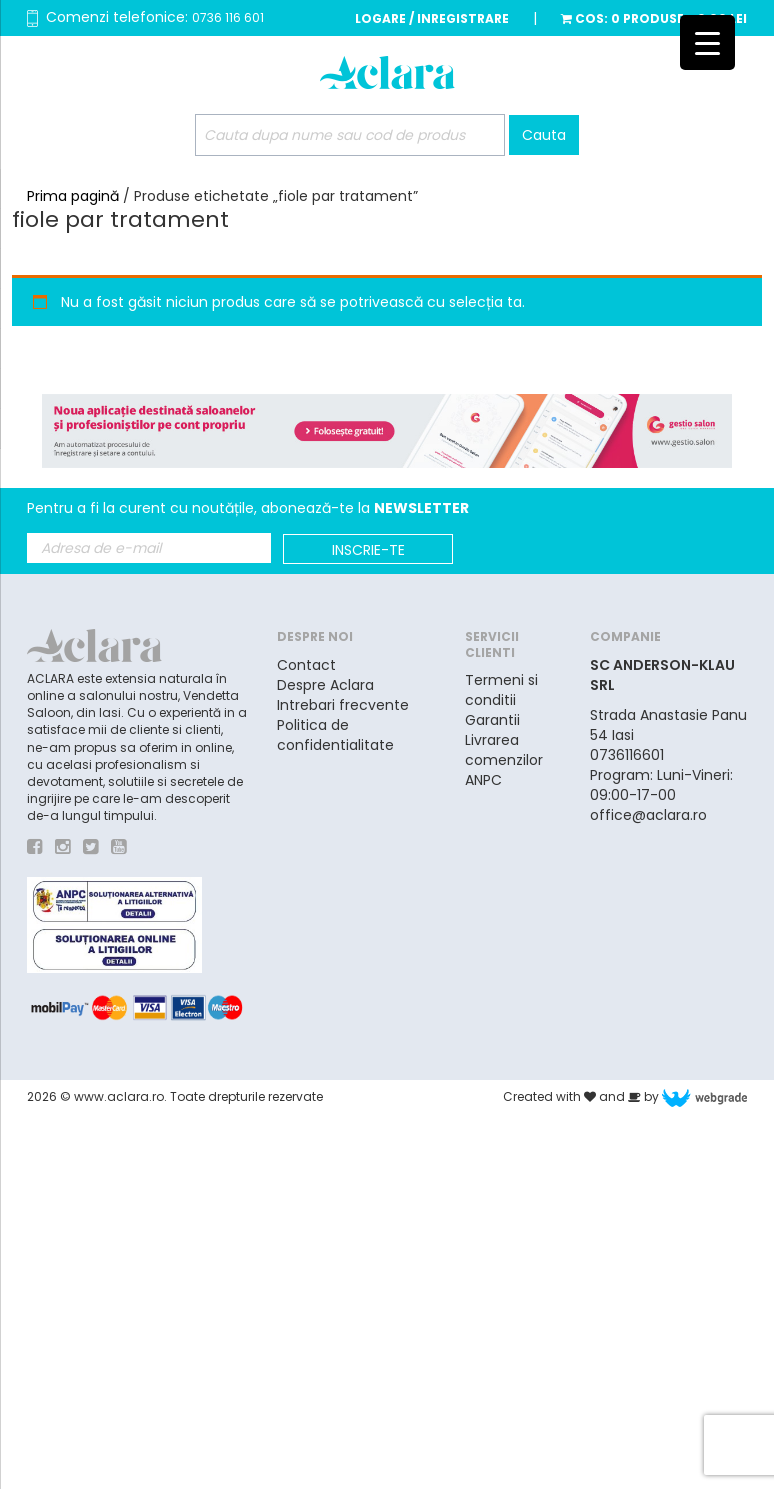  What do you see at coordinates (325, 685) in the screenshot?
I see `Despre Aclara` at bounding box center [325, 685].